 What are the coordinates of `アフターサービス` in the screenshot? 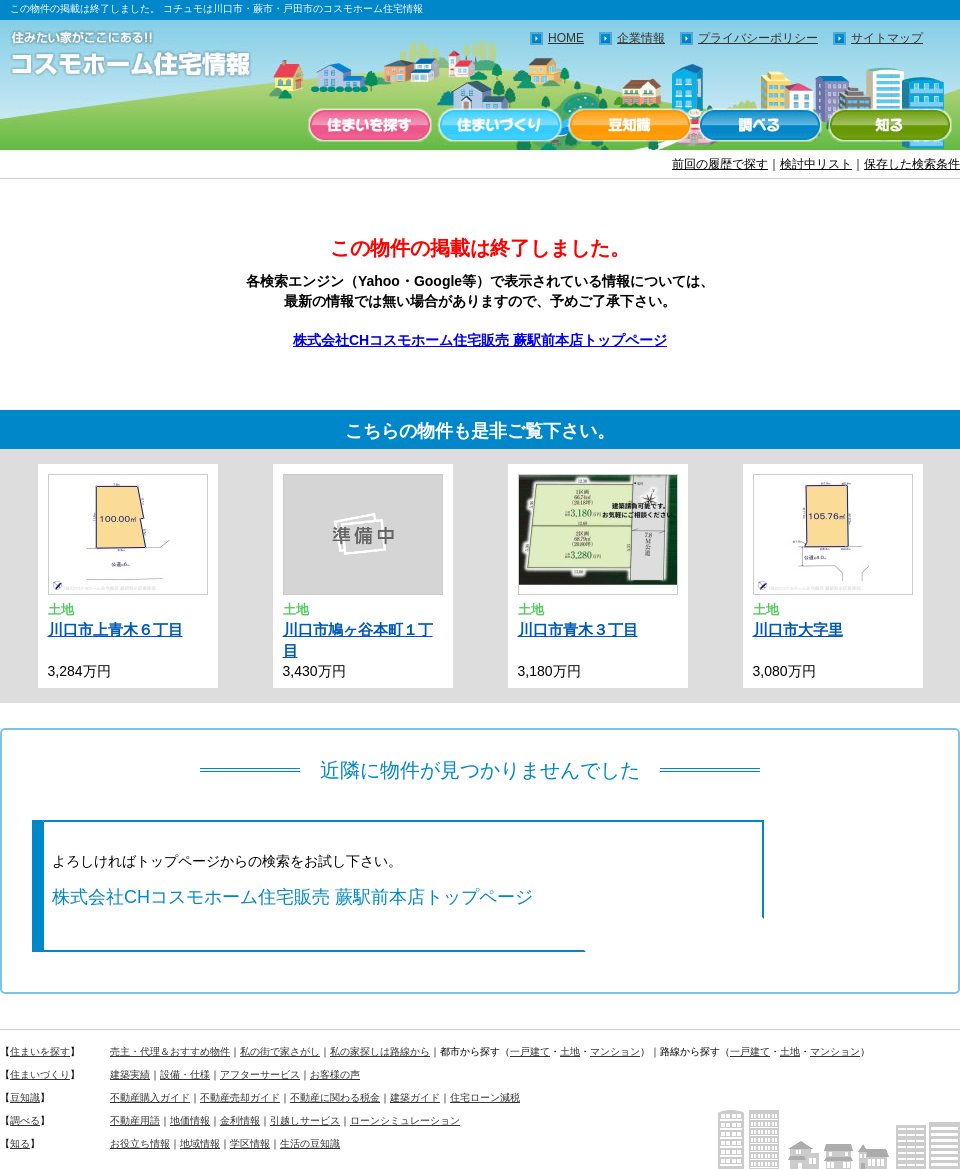 It's located at (260, 1074).